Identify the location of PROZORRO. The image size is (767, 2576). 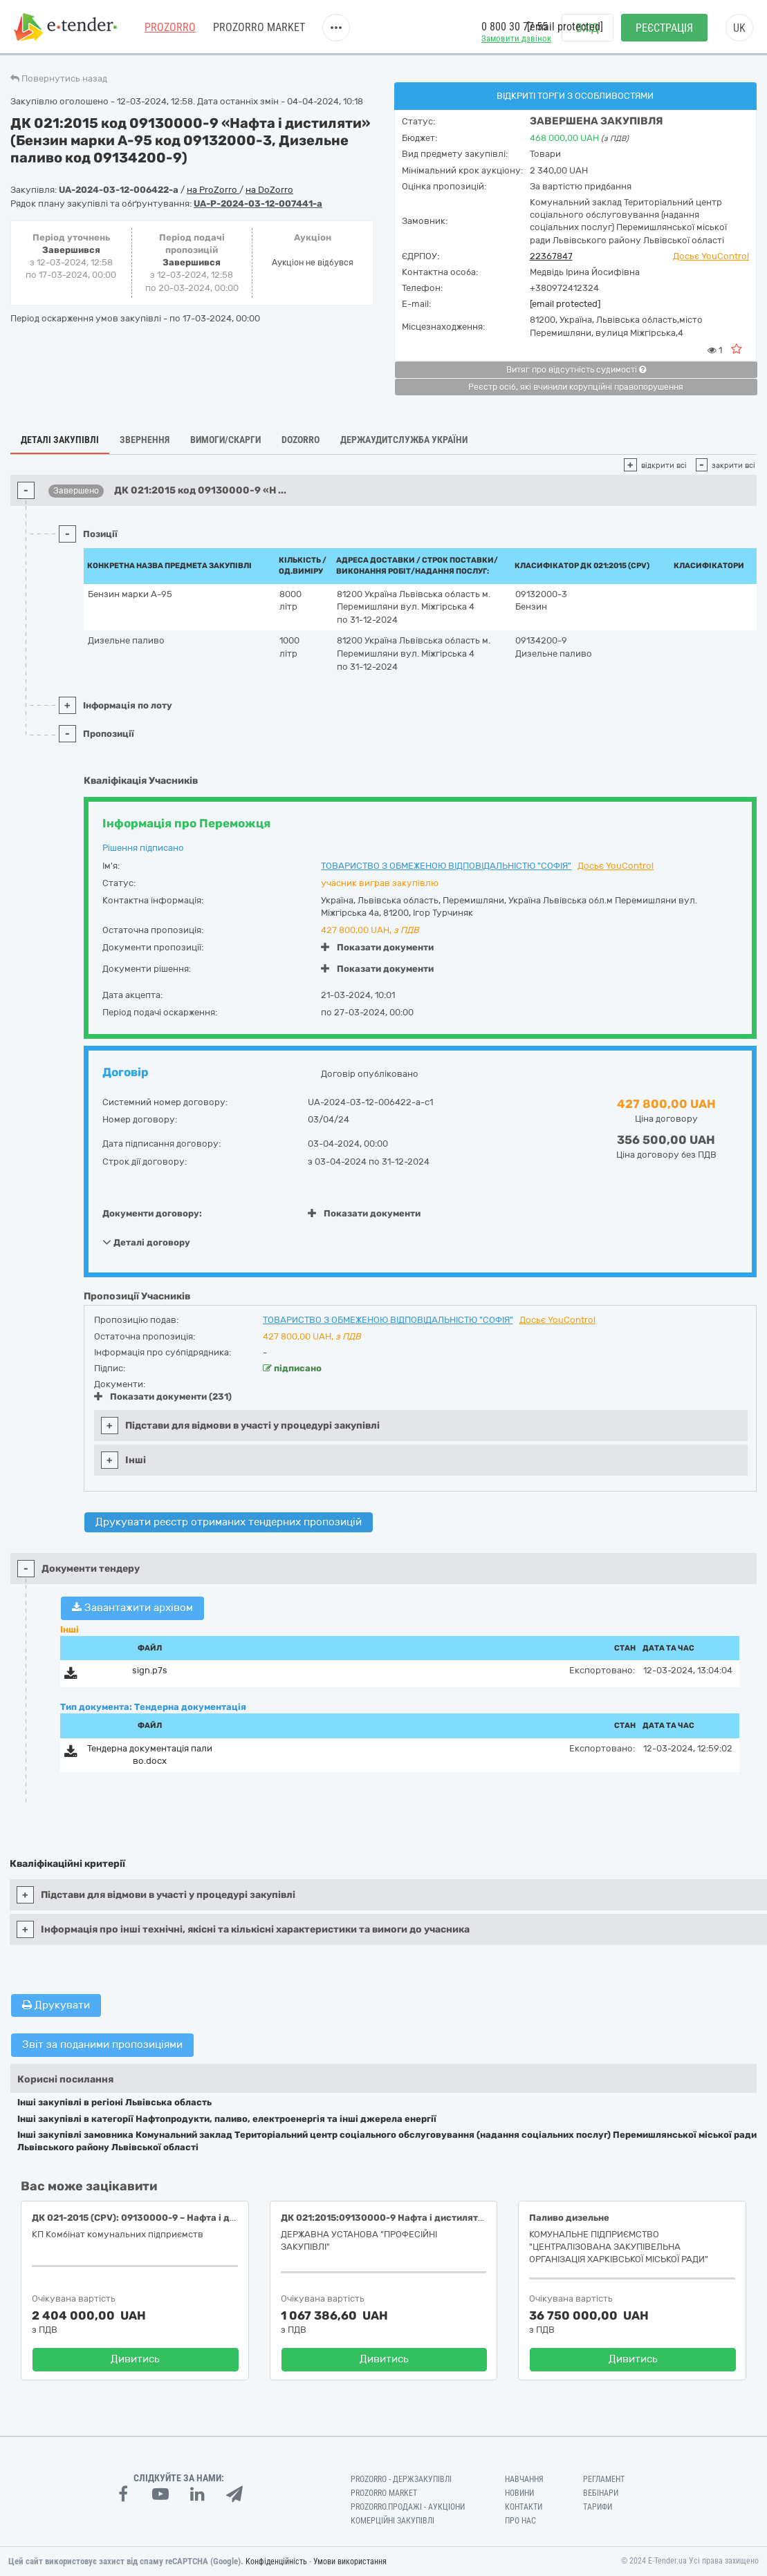
(170, 27).